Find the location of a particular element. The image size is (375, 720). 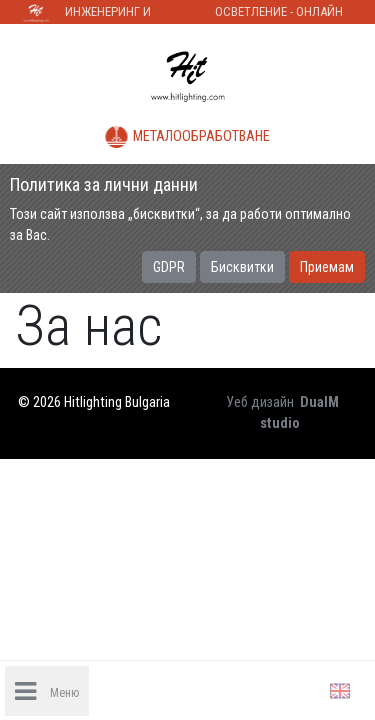

Бисквитки is located at coordinates (242, 267).